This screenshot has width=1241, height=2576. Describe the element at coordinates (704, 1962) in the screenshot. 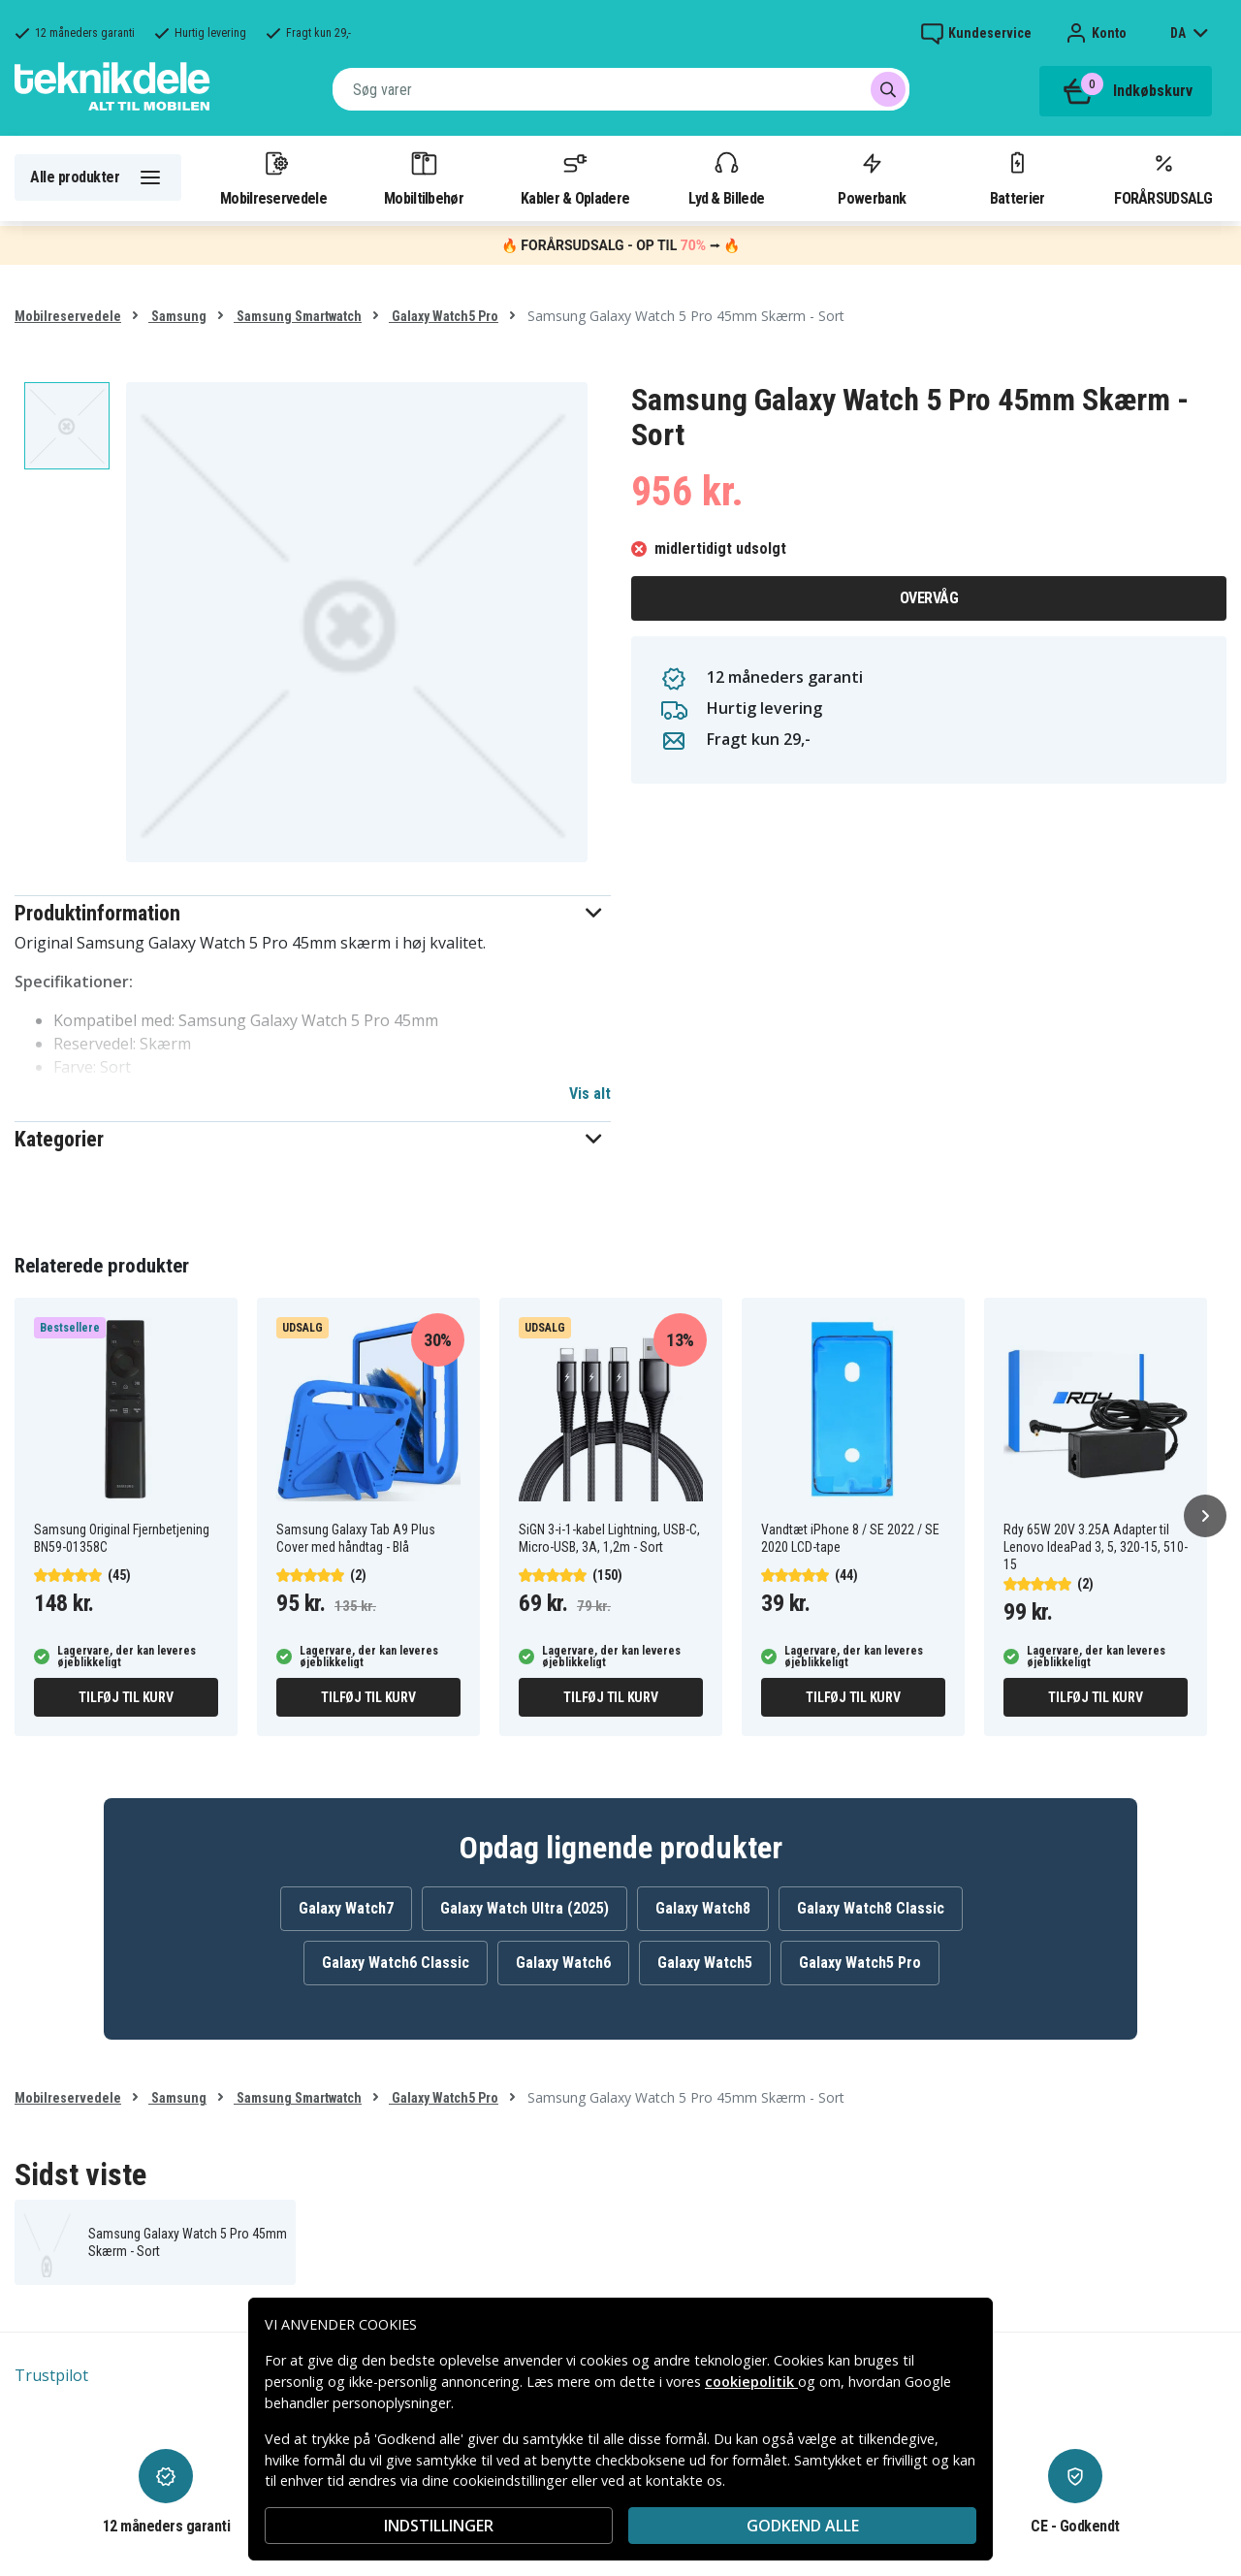

I see `Galaxy Watch5` at that location.